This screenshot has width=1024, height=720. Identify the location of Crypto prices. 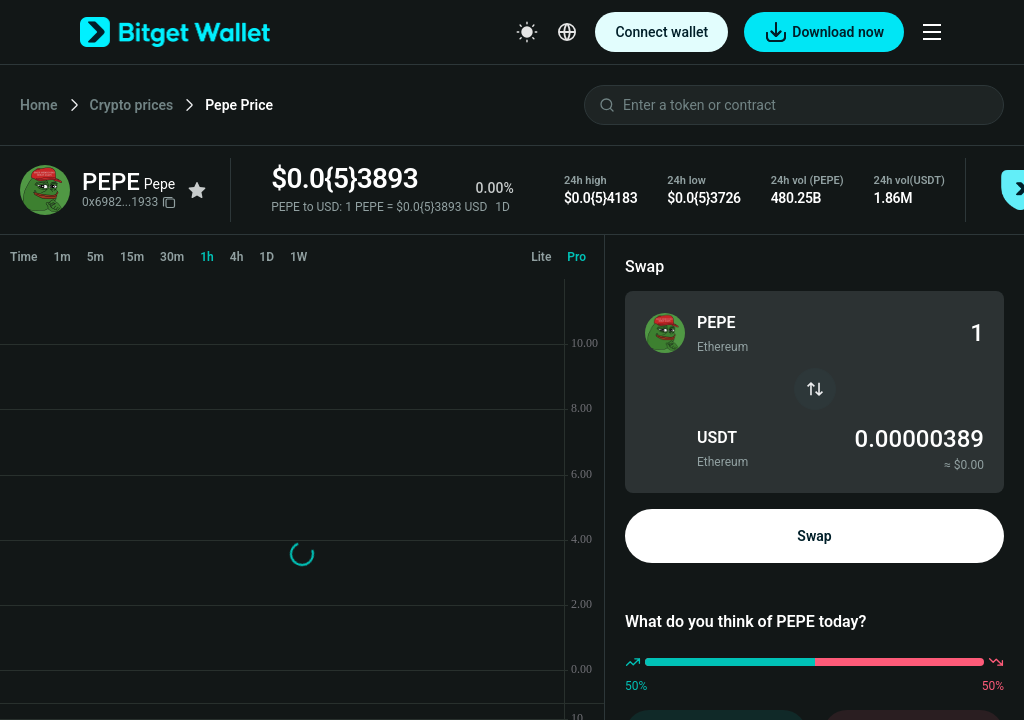
(132, 105).